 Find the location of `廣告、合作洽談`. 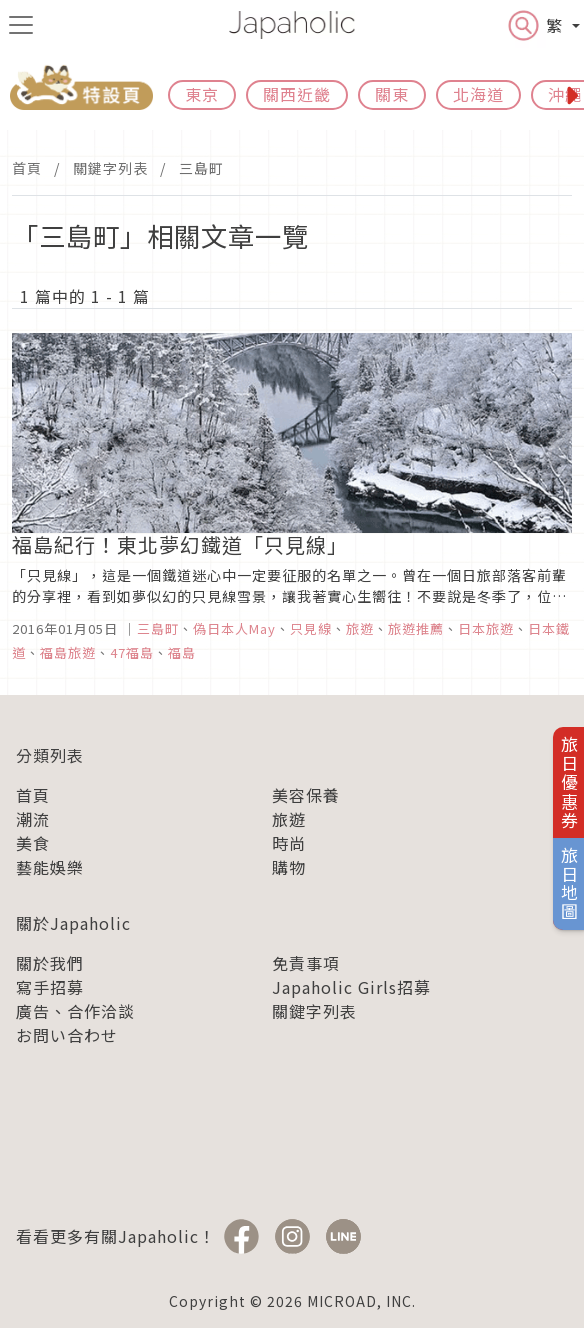

廣告、合作洽談 is located at coordinates (75, 1011).